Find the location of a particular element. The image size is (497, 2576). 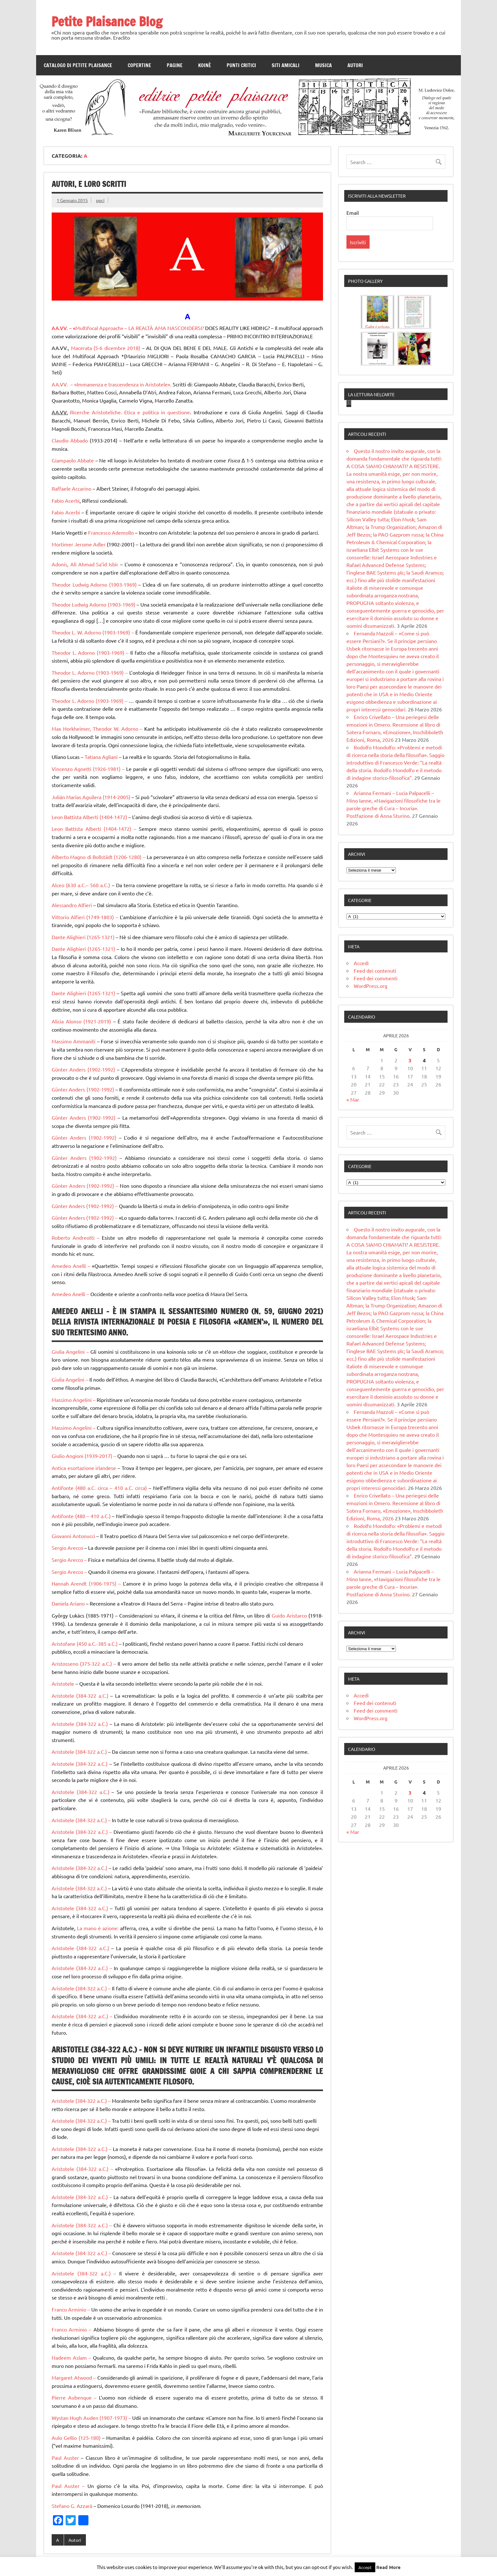

Accedi is located at coordinates (361, 1062).